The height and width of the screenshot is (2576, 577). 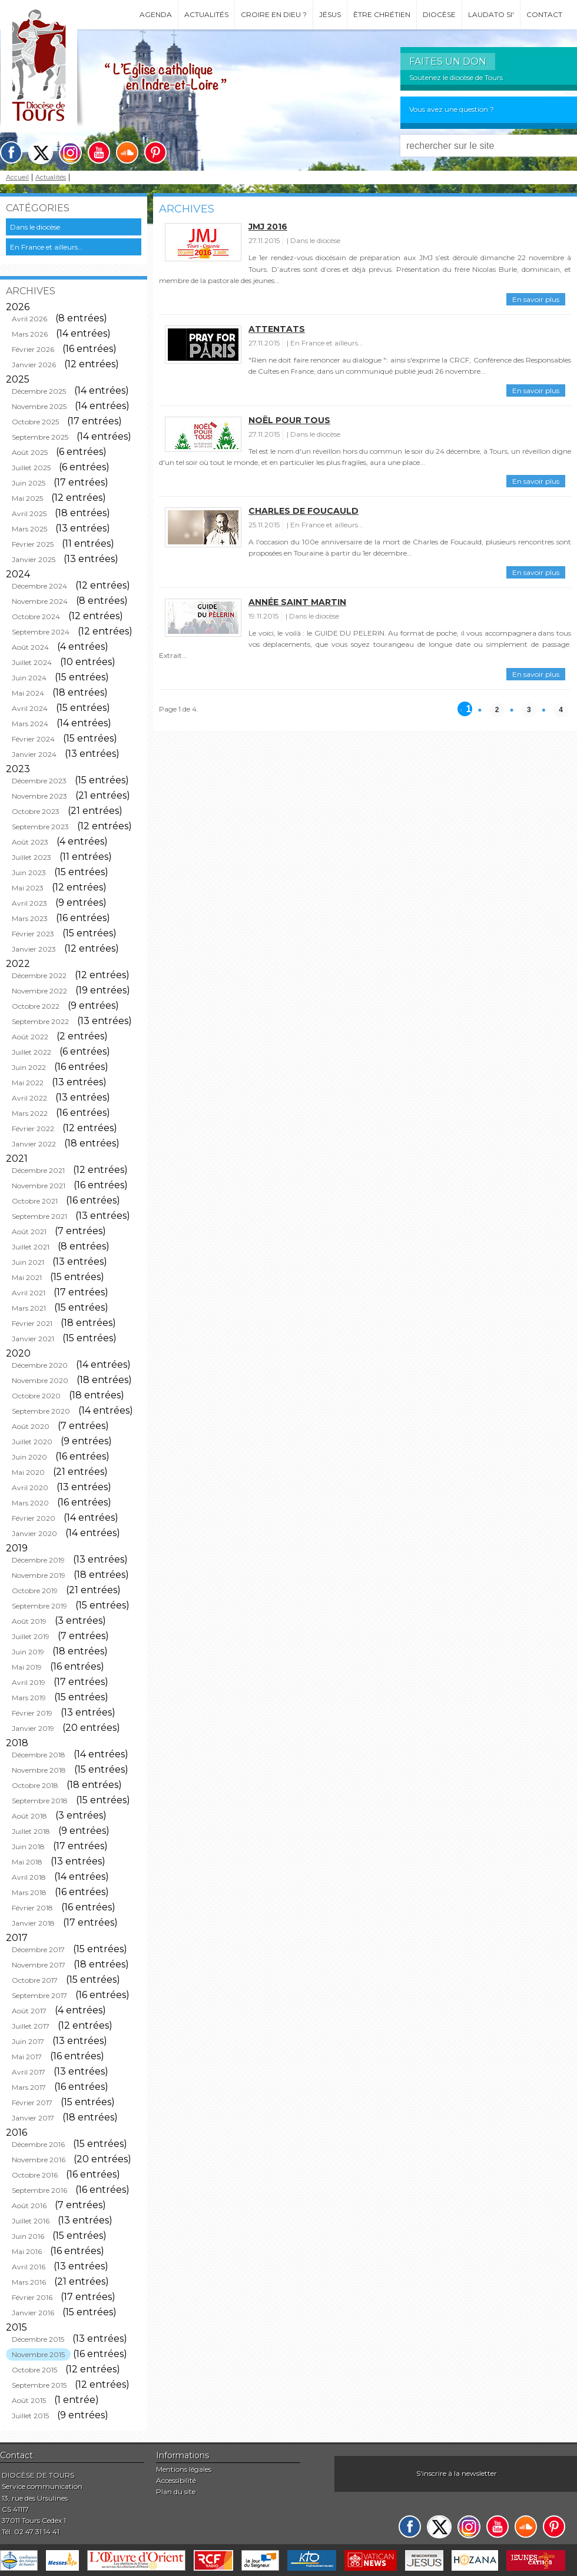 I want to click on Diocèse, so click(x=439, y=14).